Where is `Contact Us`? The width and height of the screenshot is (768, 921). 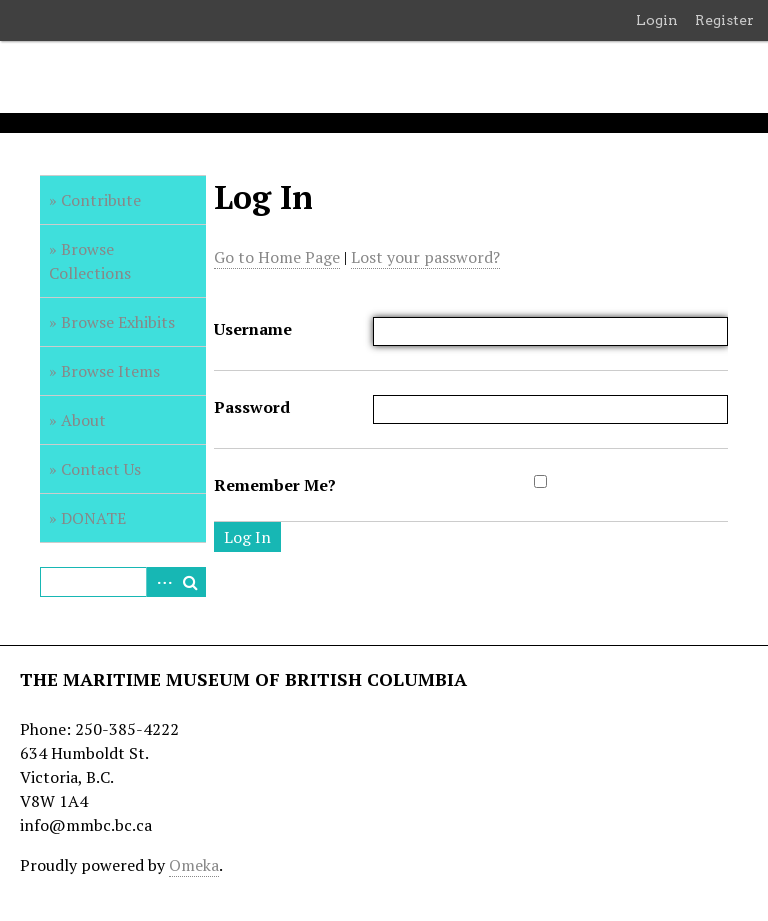 Contact Us is located at coordinates (101, 469).